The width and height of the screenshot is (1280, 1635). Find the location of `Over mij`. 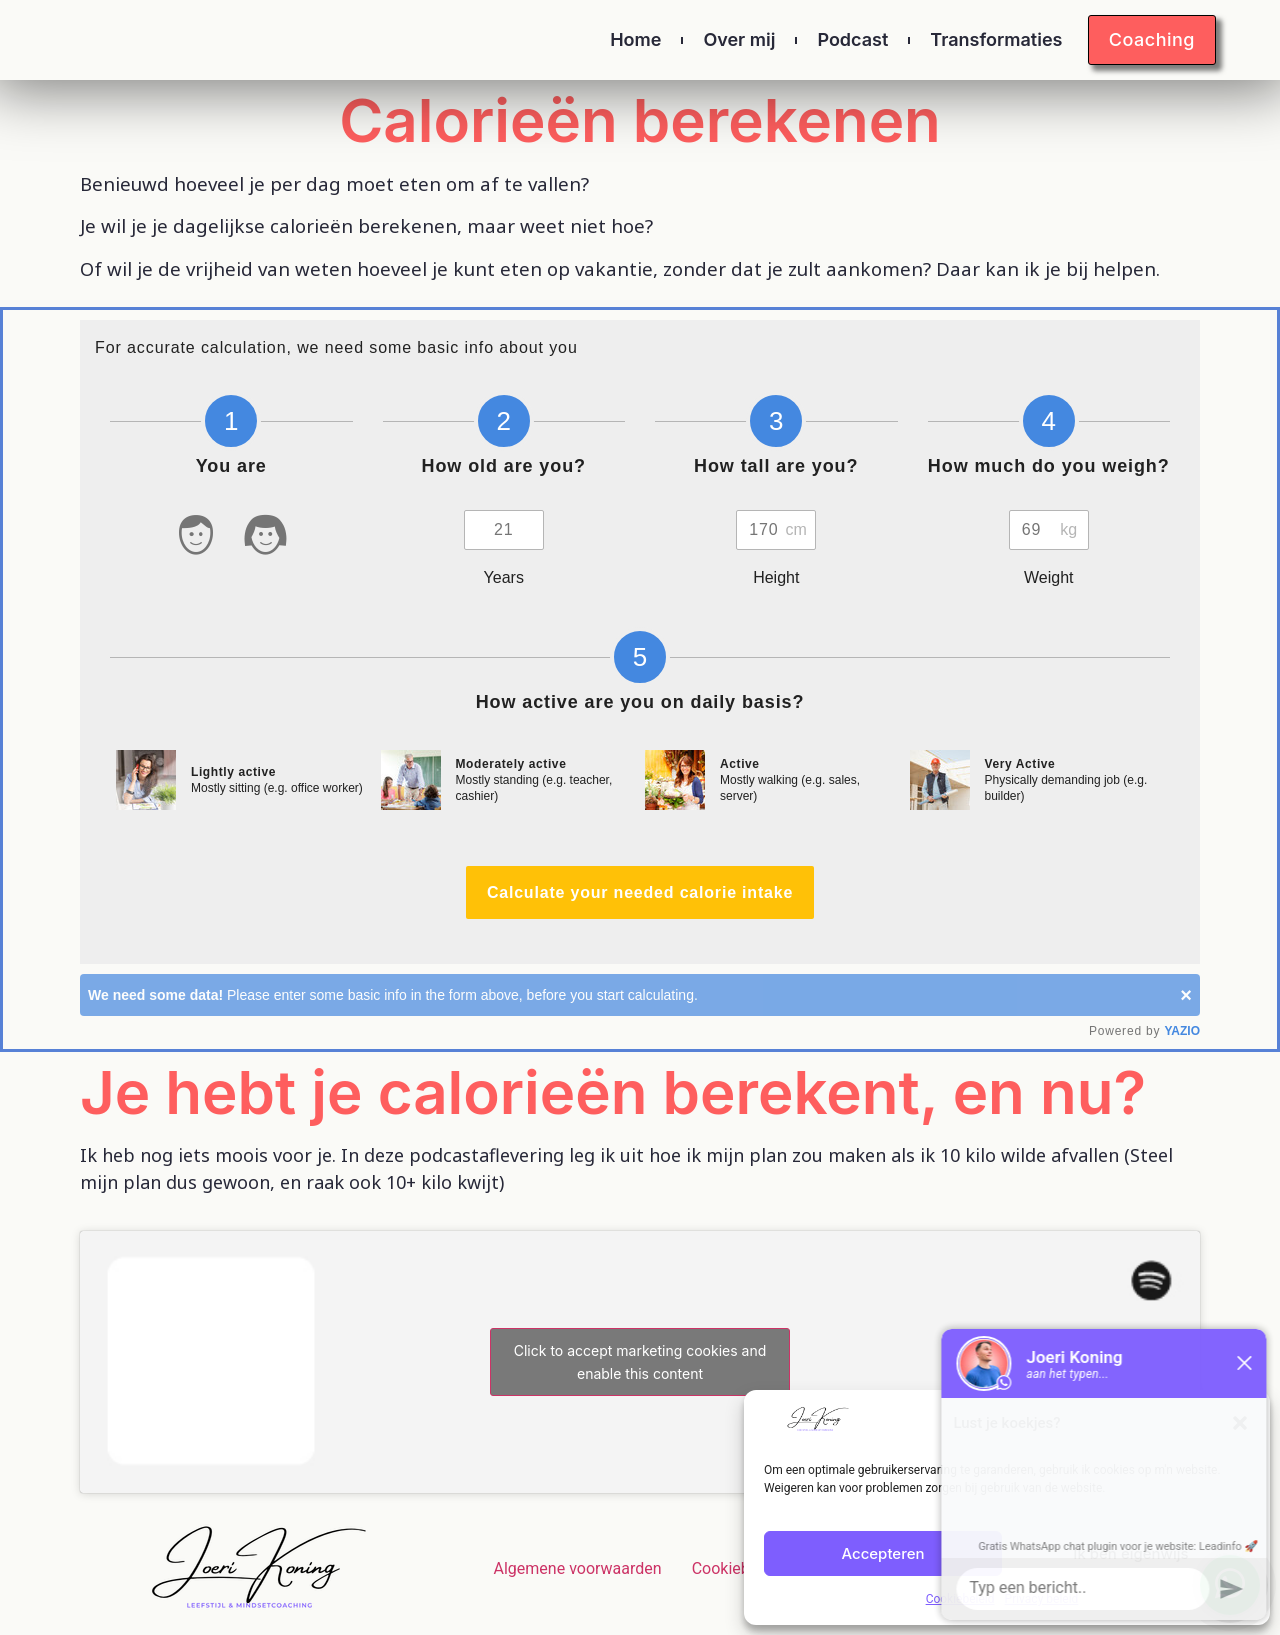

Over mij is located at coordinates (739, 40).